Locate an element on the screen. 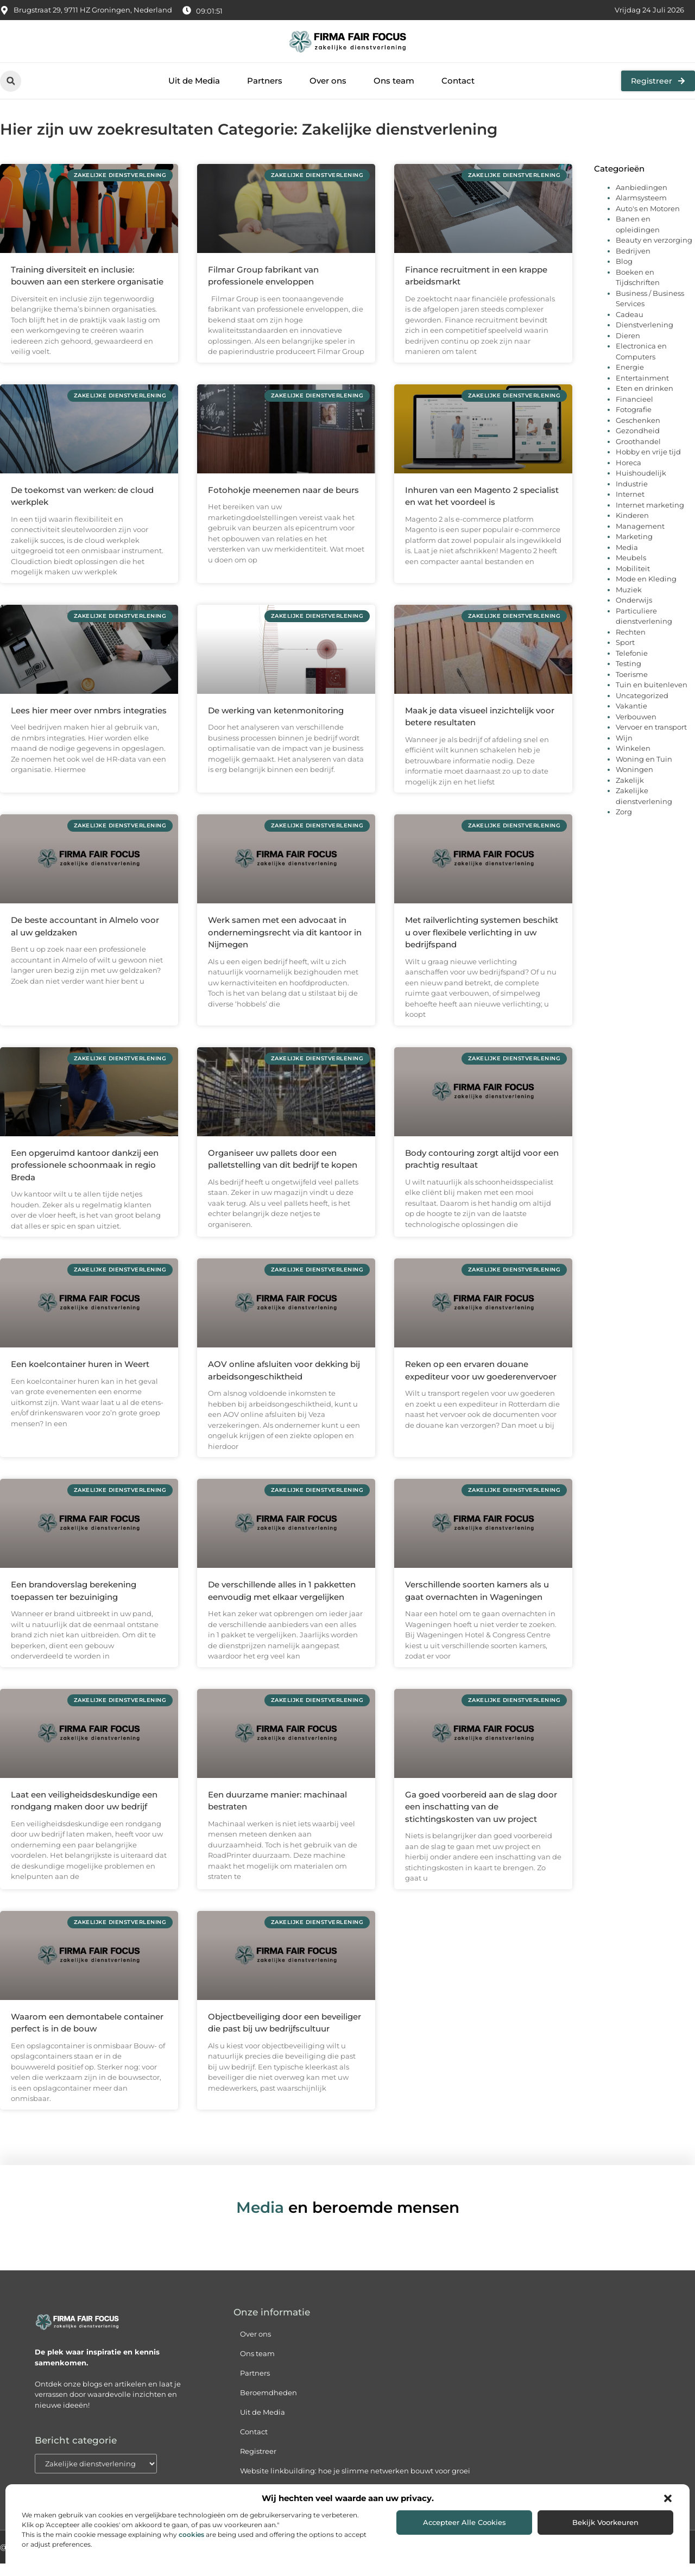  Woningen is located at coordinates (634, 781).